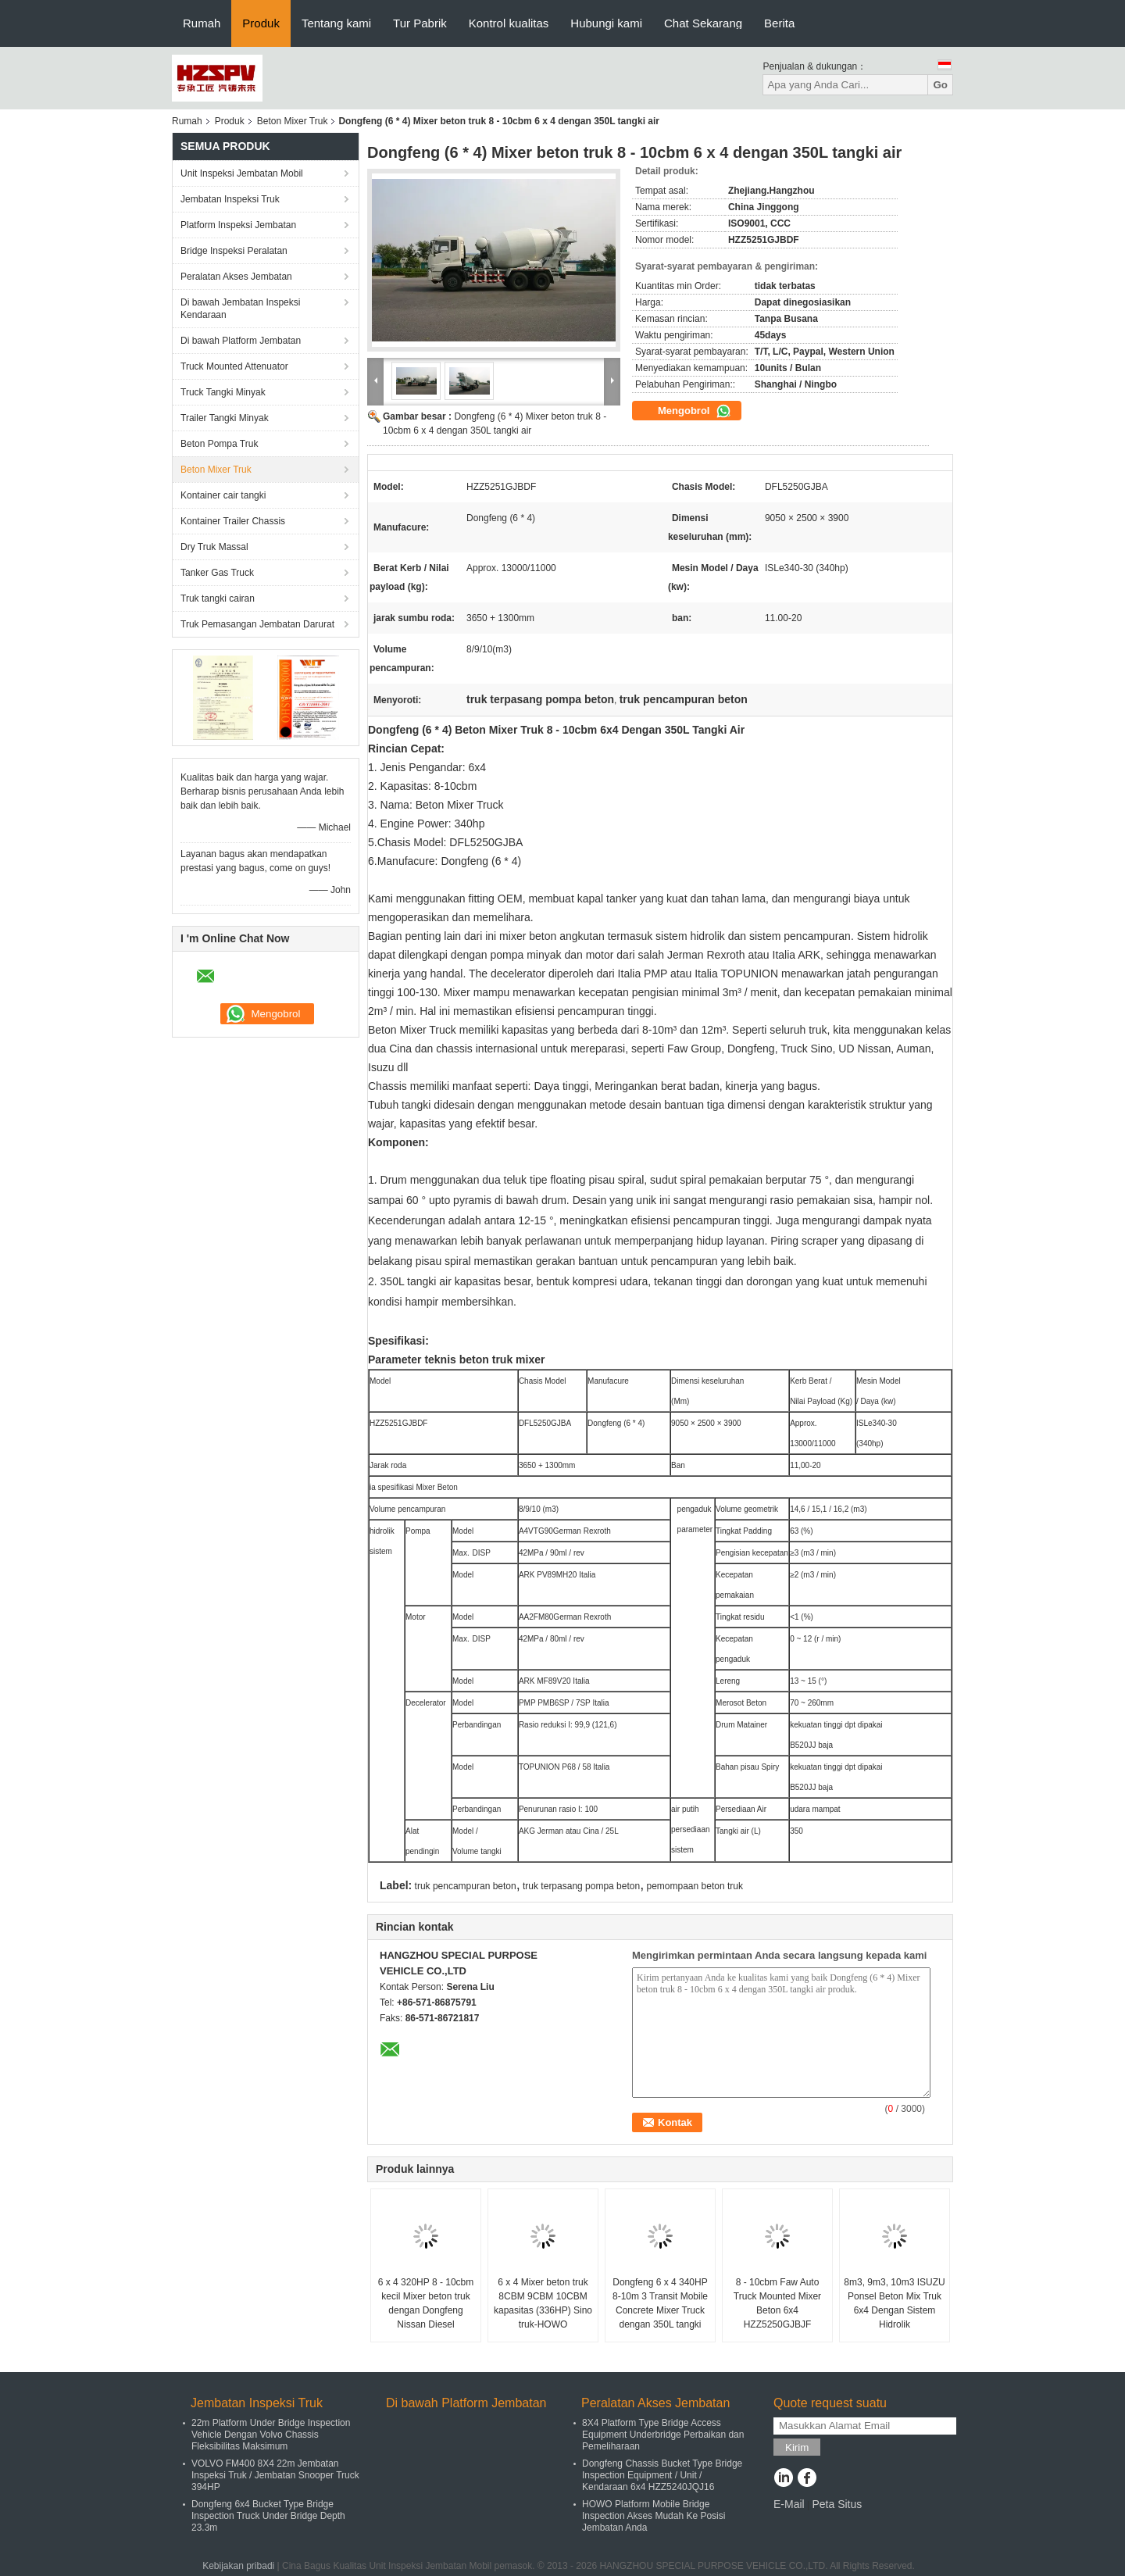 This screenshot has width=1125, height=2576. What do you see at coordinates (238, 2565) in the screenshot?
I see `Kebijakan pribadi` at bounding box center [238, 2565].